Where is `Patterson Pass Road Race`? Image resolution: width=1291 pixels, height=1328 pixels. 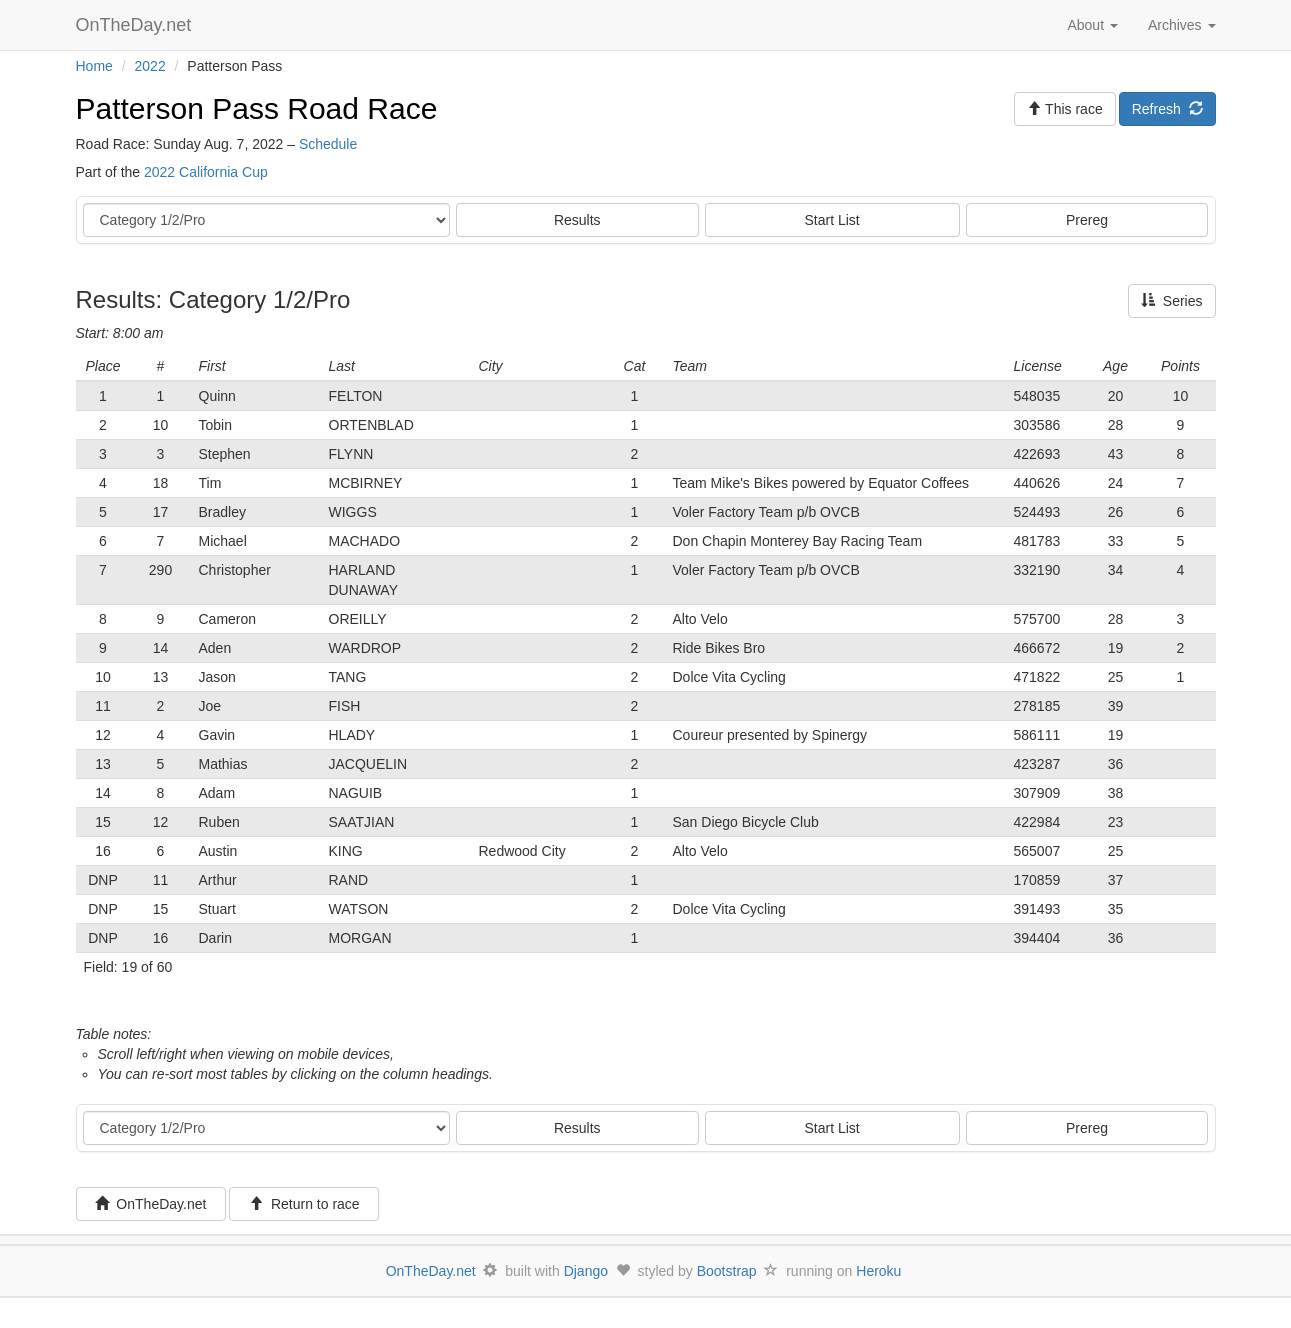
Patterson Pass Road Race is located at coordinates (257, 108).